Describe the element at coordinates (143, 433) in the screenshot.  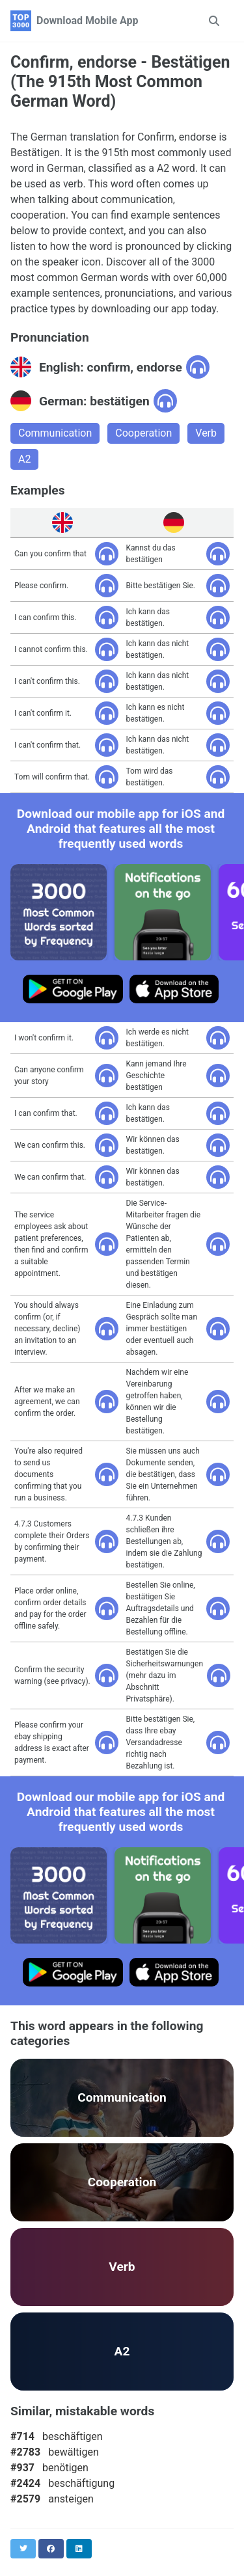
I see `Cooperation` at that location.